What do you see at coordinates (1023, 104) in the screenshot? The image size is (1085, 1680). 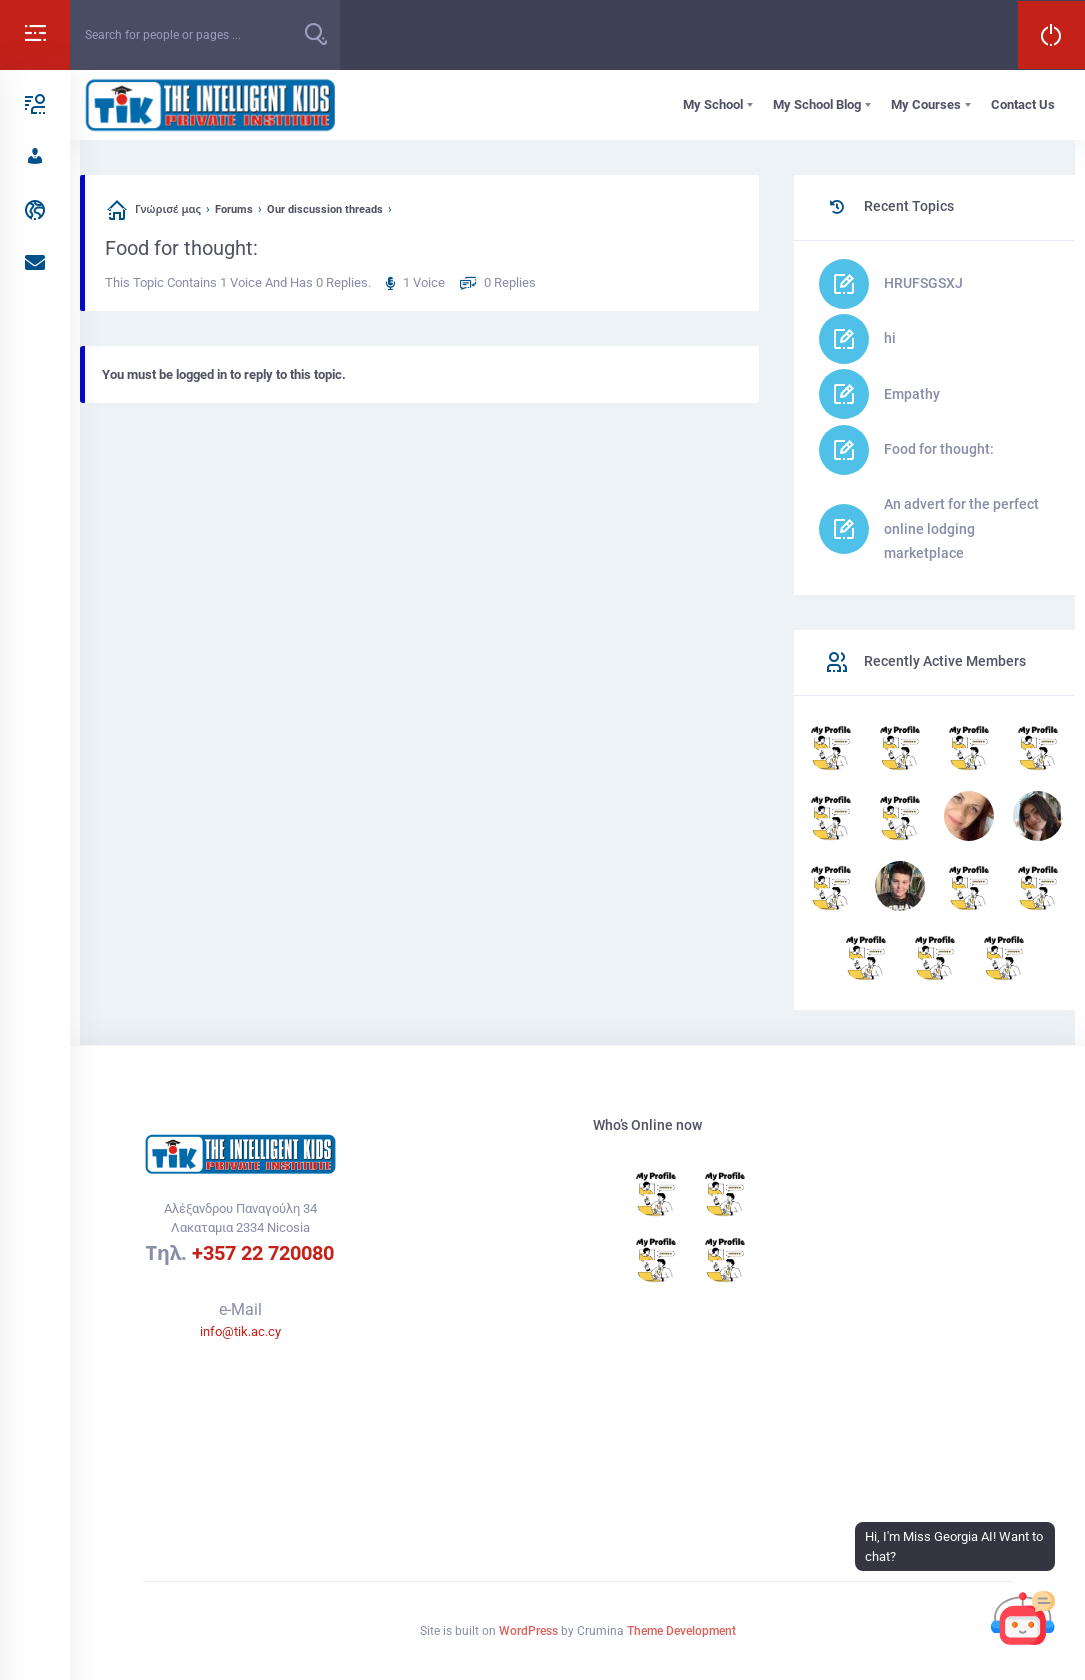 I see `Contact Us` at bounding box center [1023, 104].